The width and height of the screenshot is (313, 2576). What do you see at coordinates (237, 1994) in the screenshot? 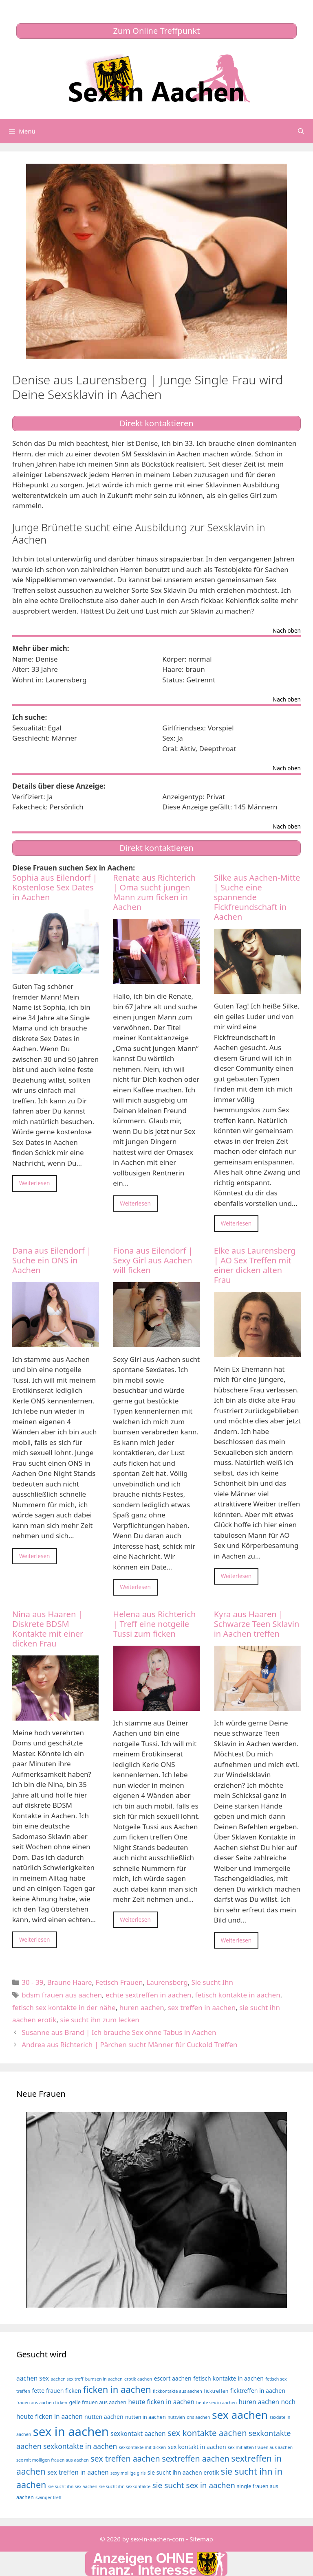
I see `fetisch kontakte in aachen` at bounding box center [237, 1994].